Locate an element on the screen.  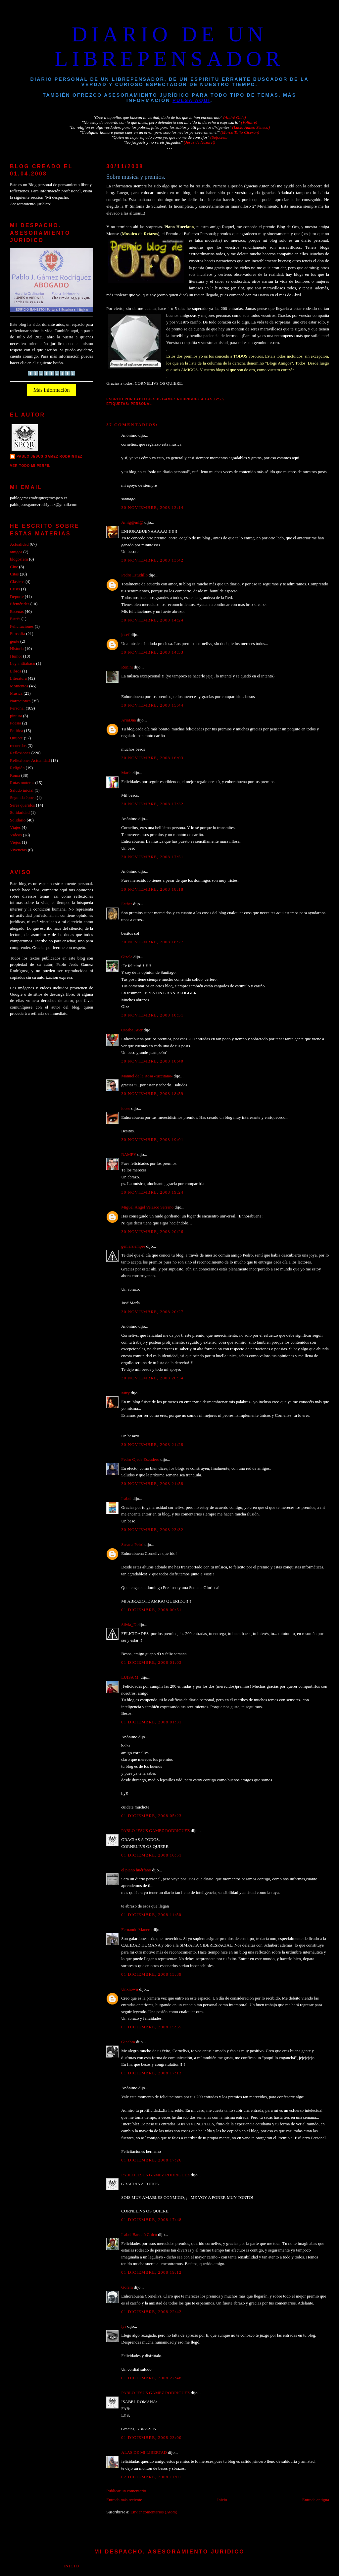
30 noviembre, 2008 16:03 is located at coordinates (152, 758).